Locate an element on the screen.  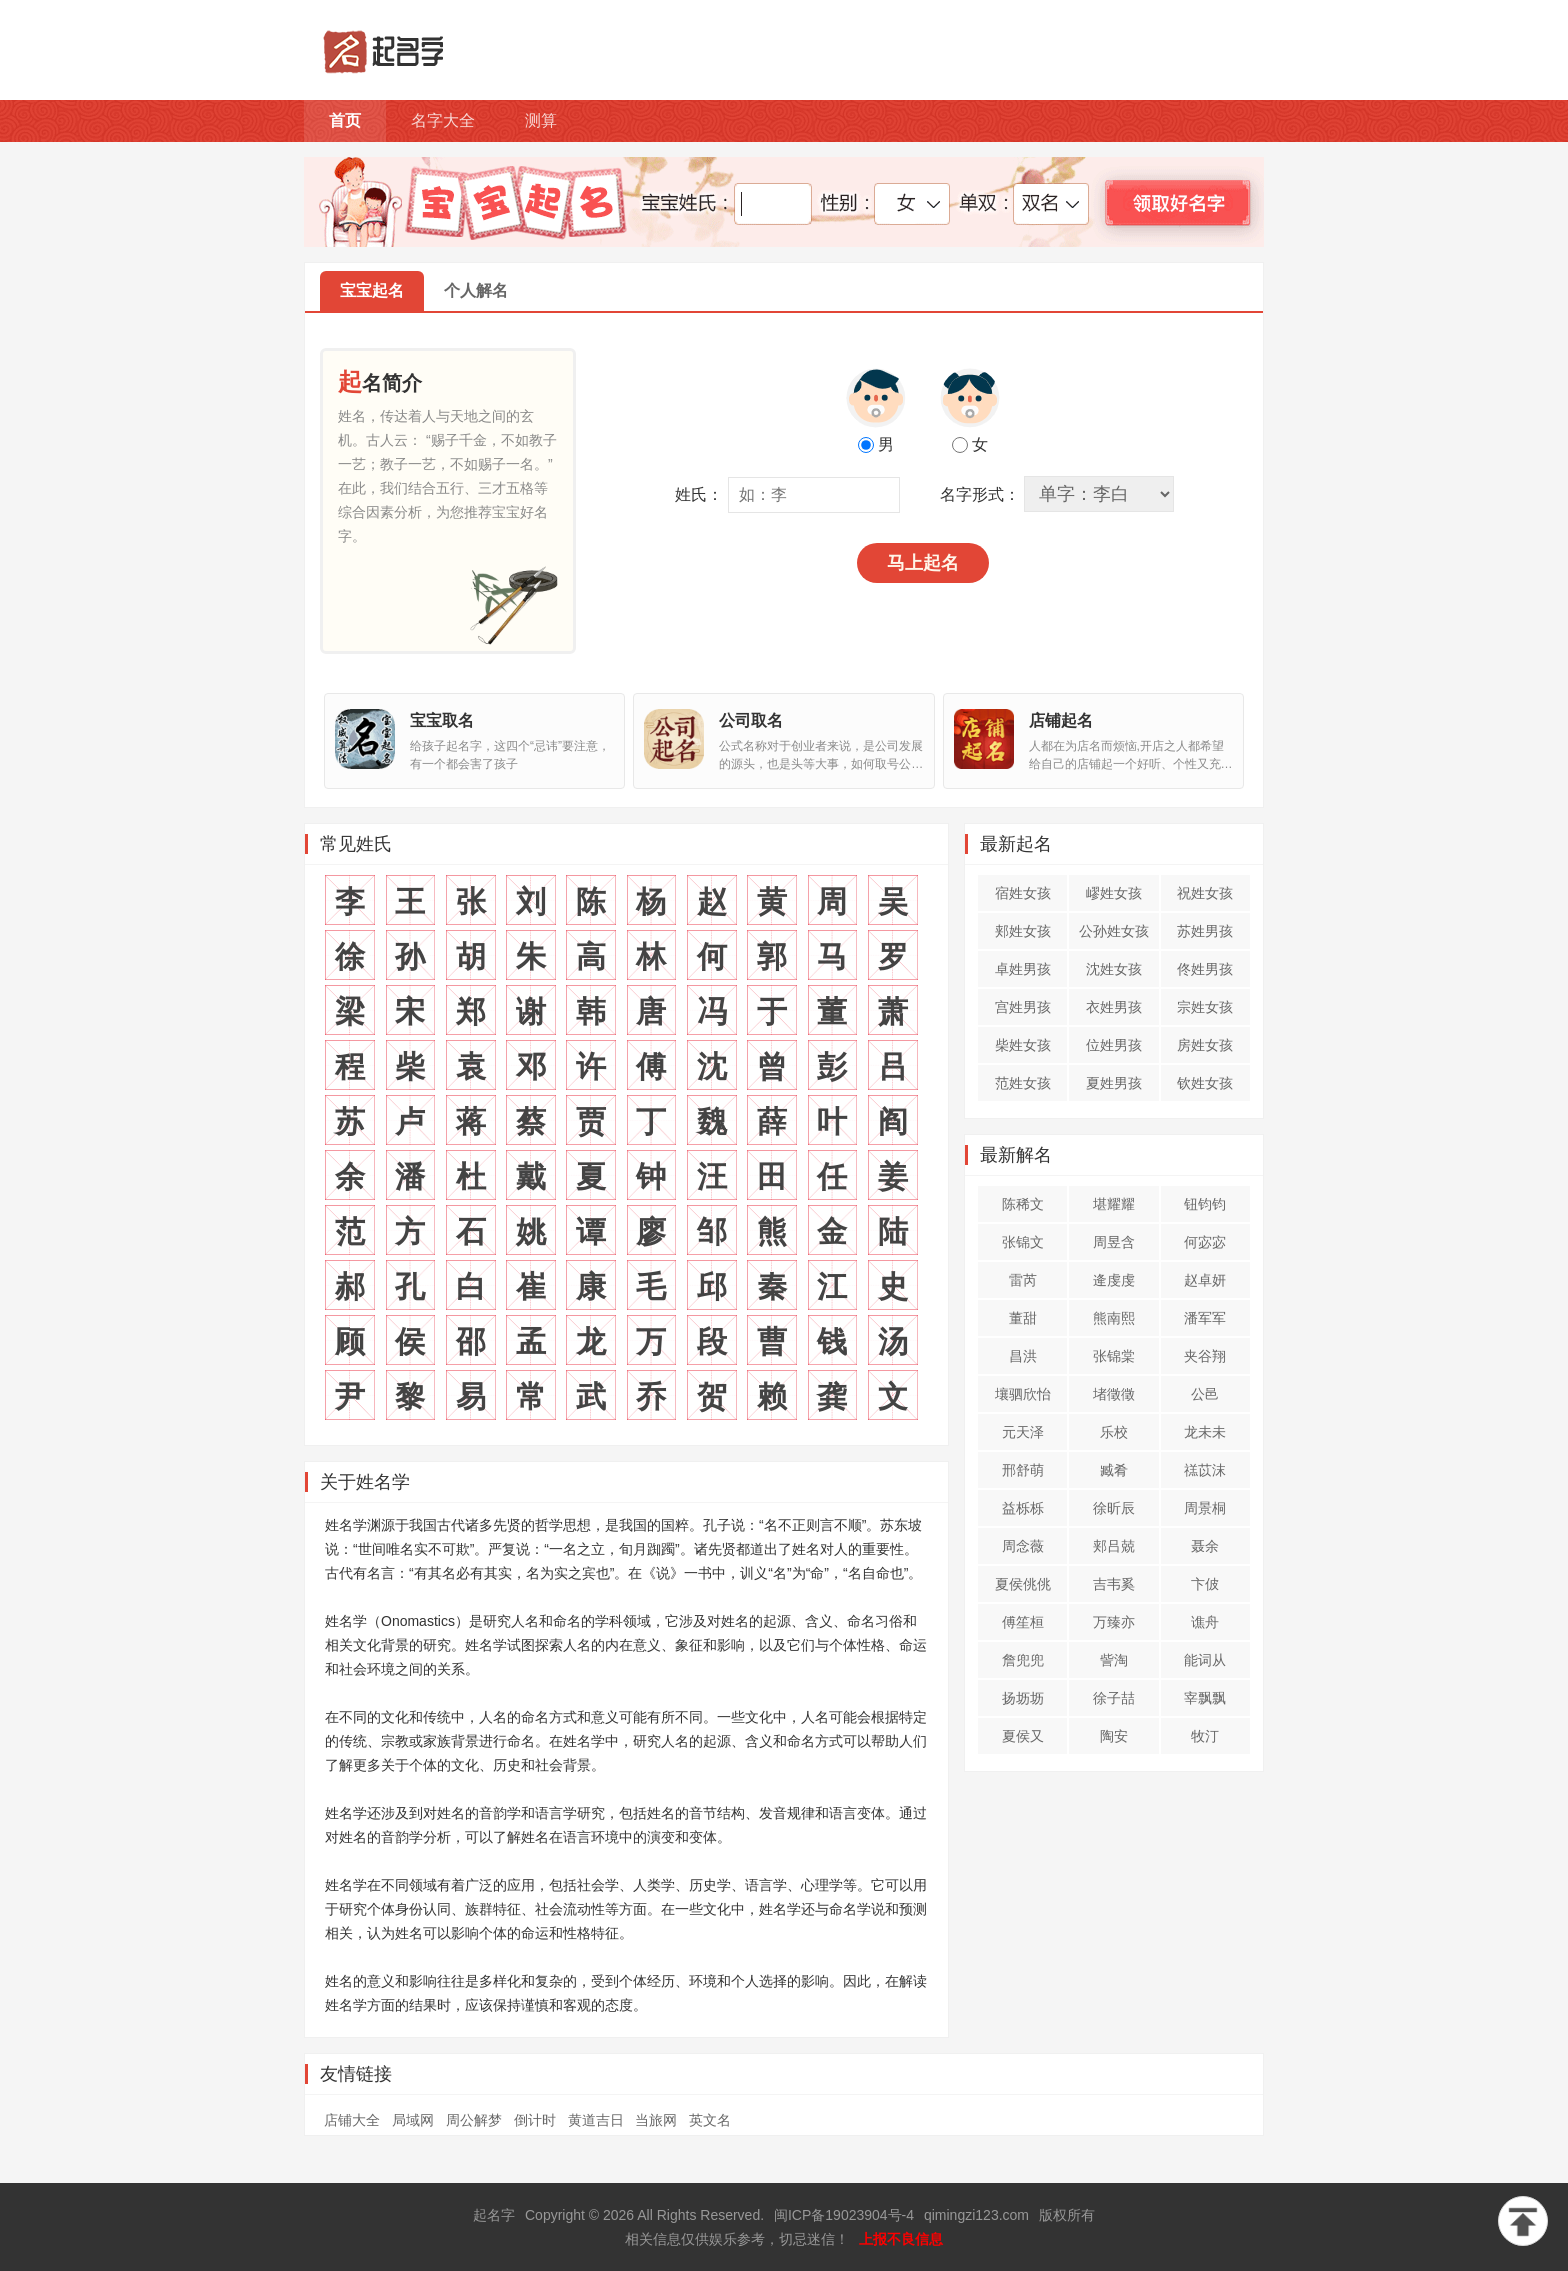
臧肴 is located at coordinates (1114, 1470).